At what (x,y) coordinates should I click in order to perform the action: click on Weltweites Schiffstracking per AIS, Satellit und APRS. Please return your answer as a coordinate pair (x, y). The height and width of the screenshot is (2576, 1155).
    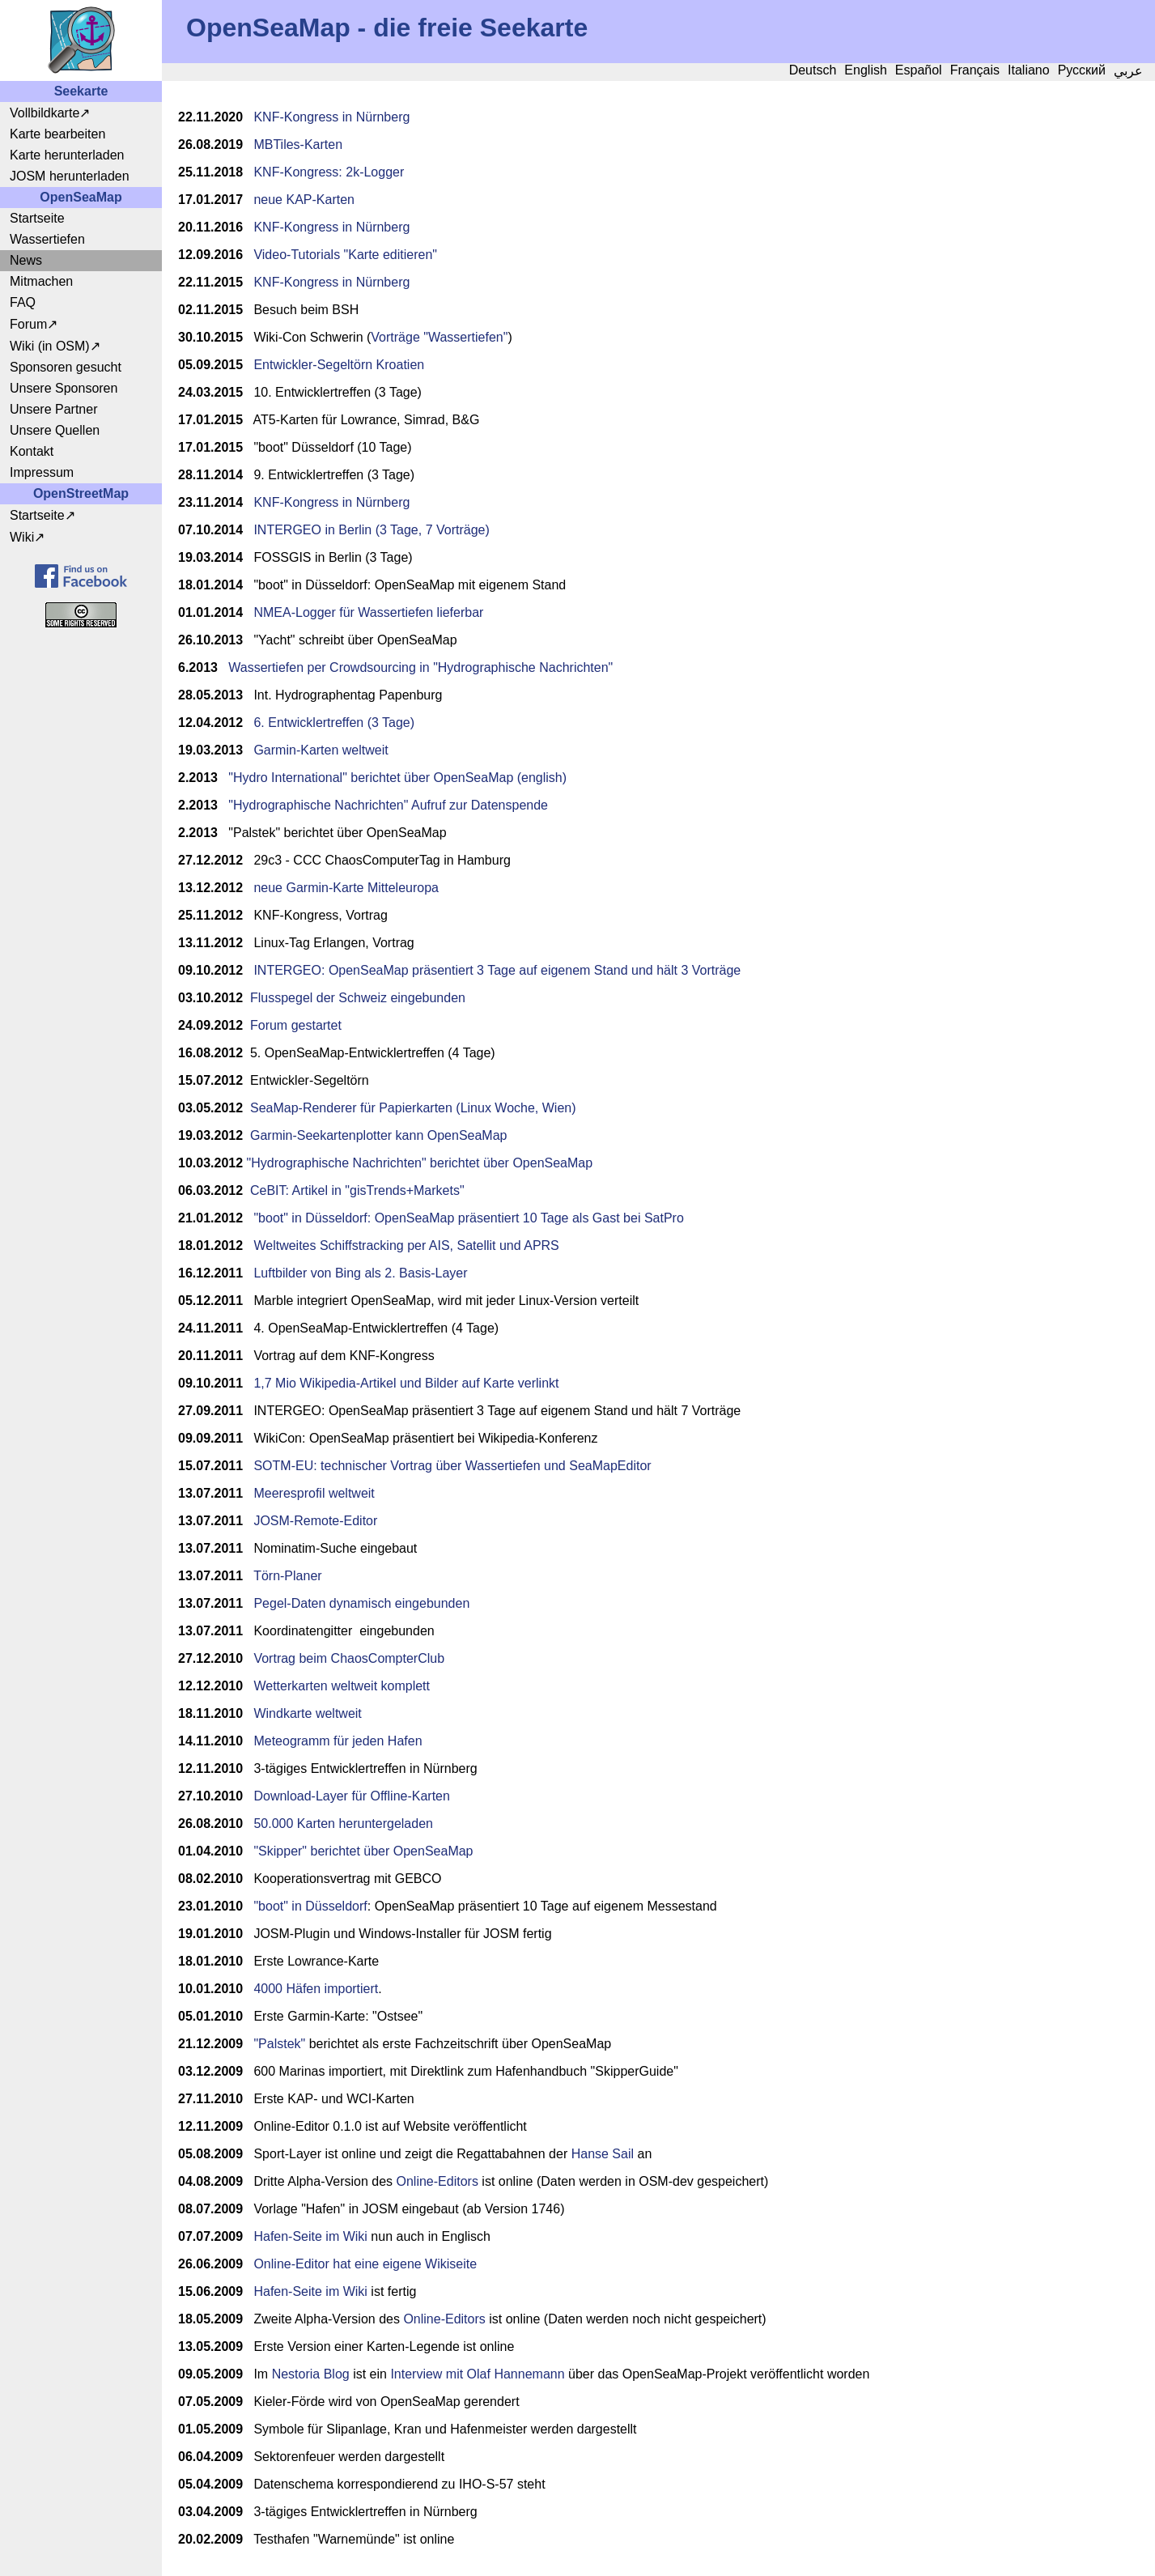
    Looking at the image, I should click on (405, 1245).